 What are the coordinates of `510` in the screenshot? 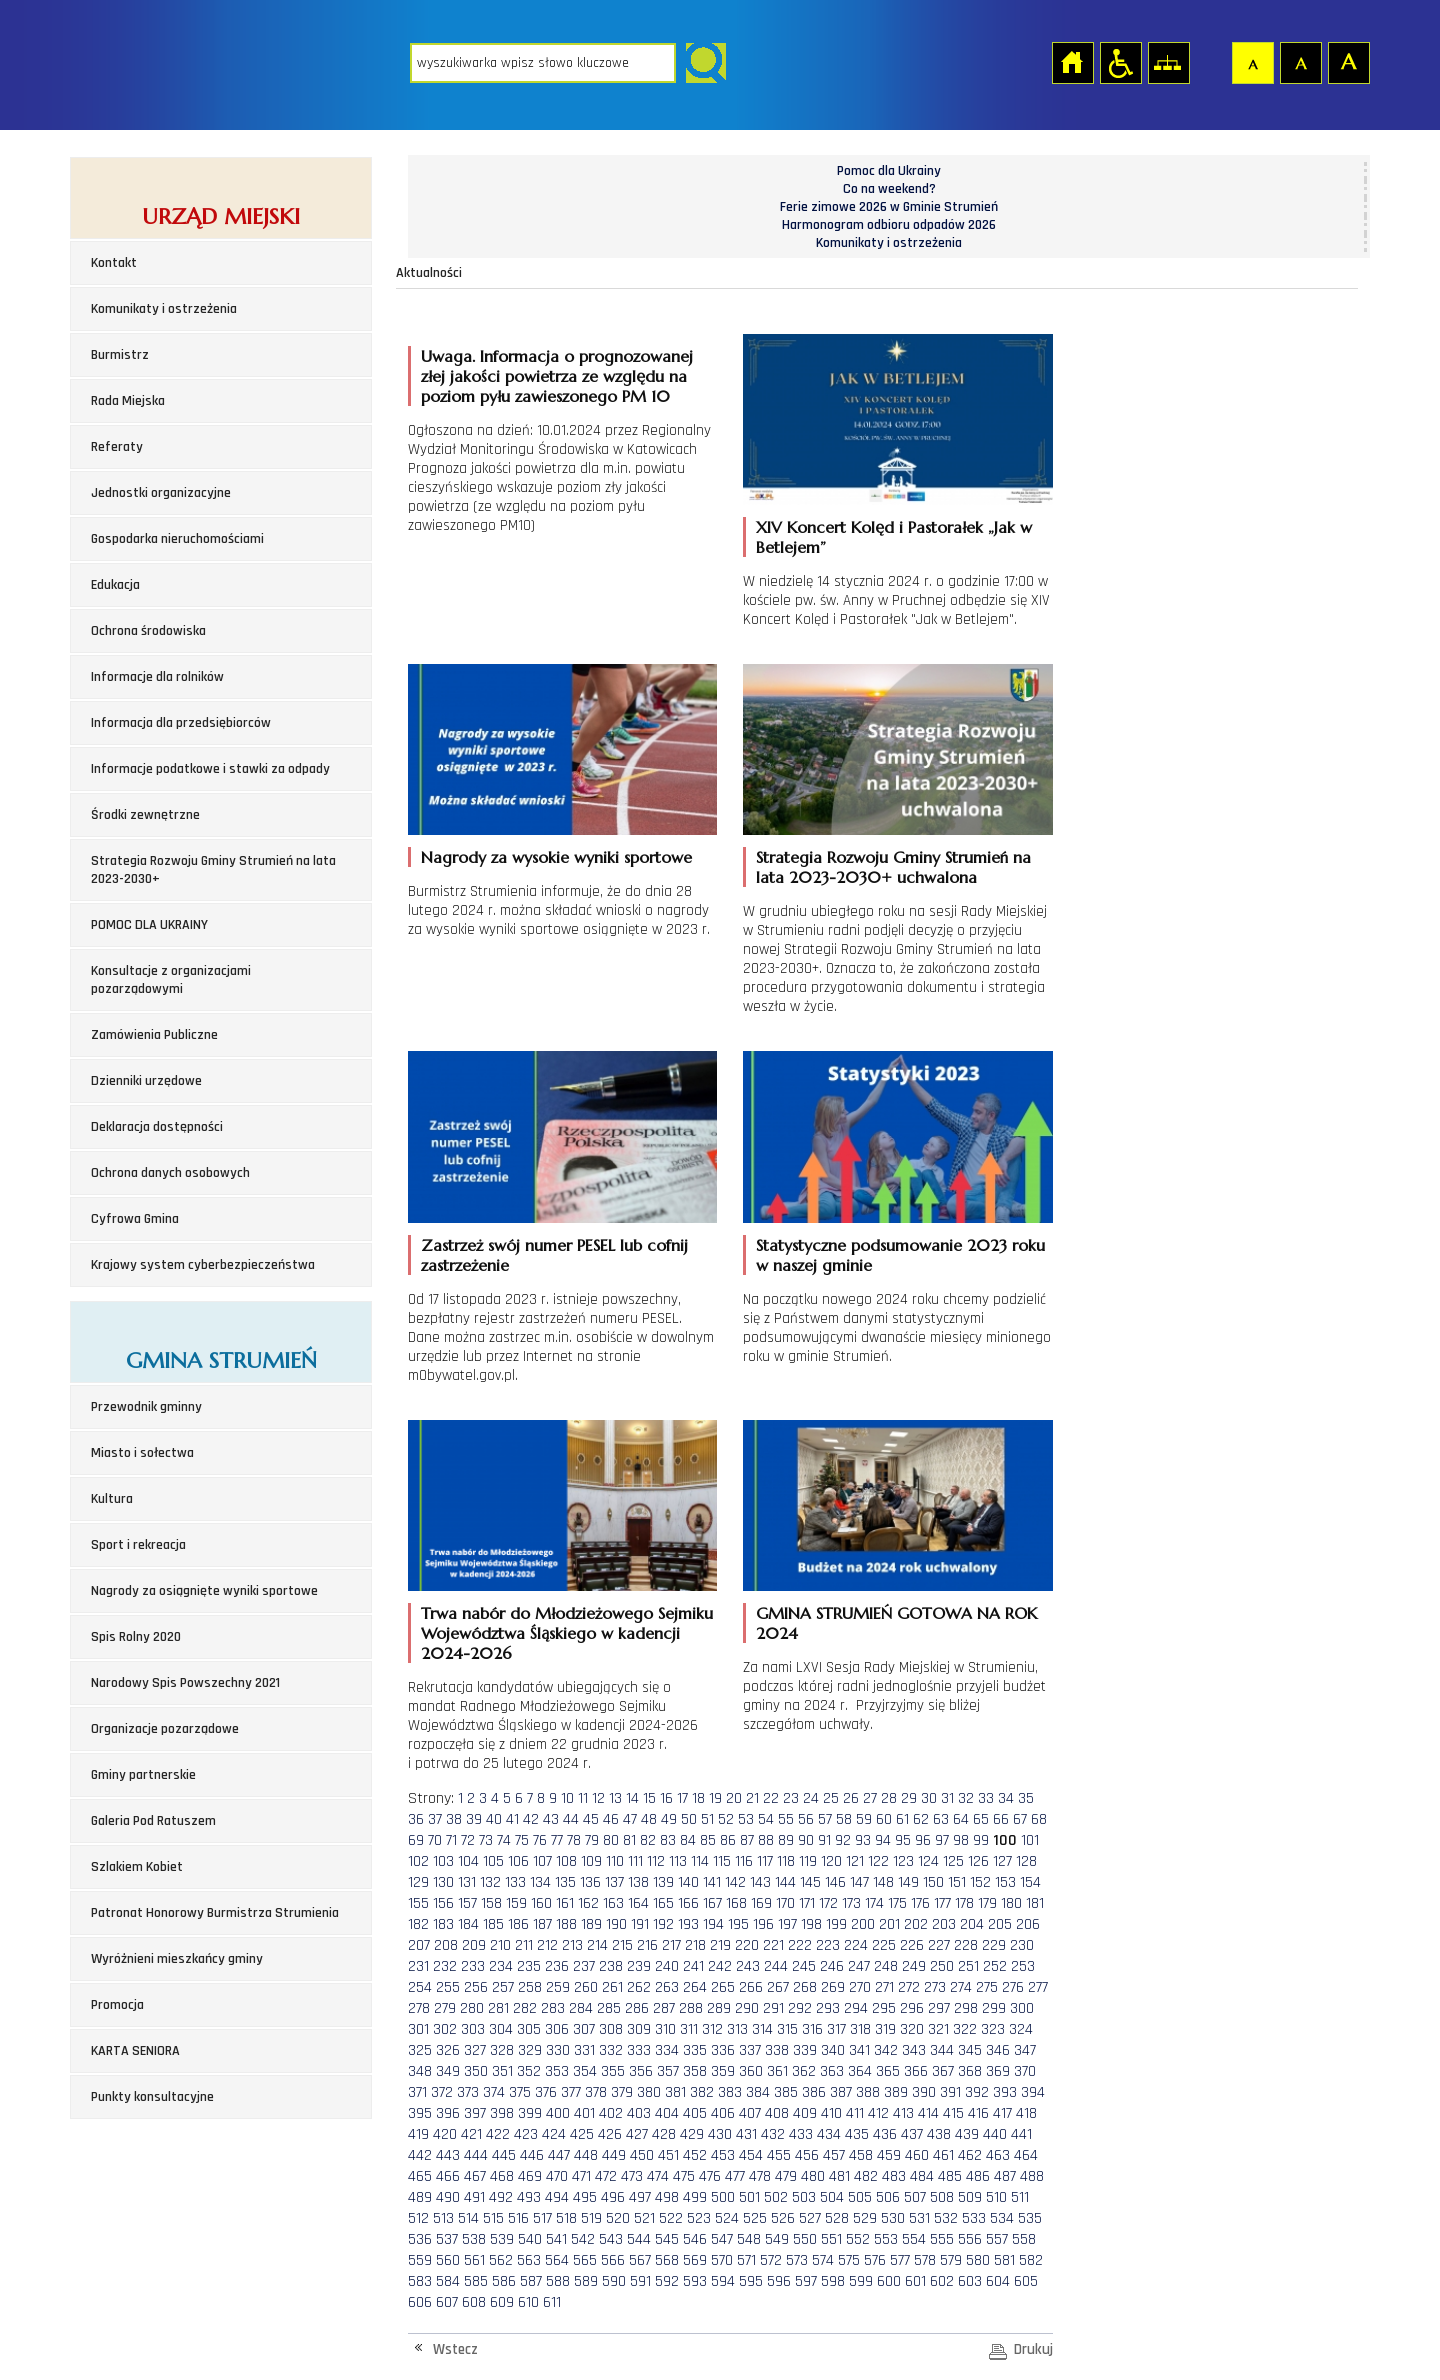 It's located at (996, 2197).